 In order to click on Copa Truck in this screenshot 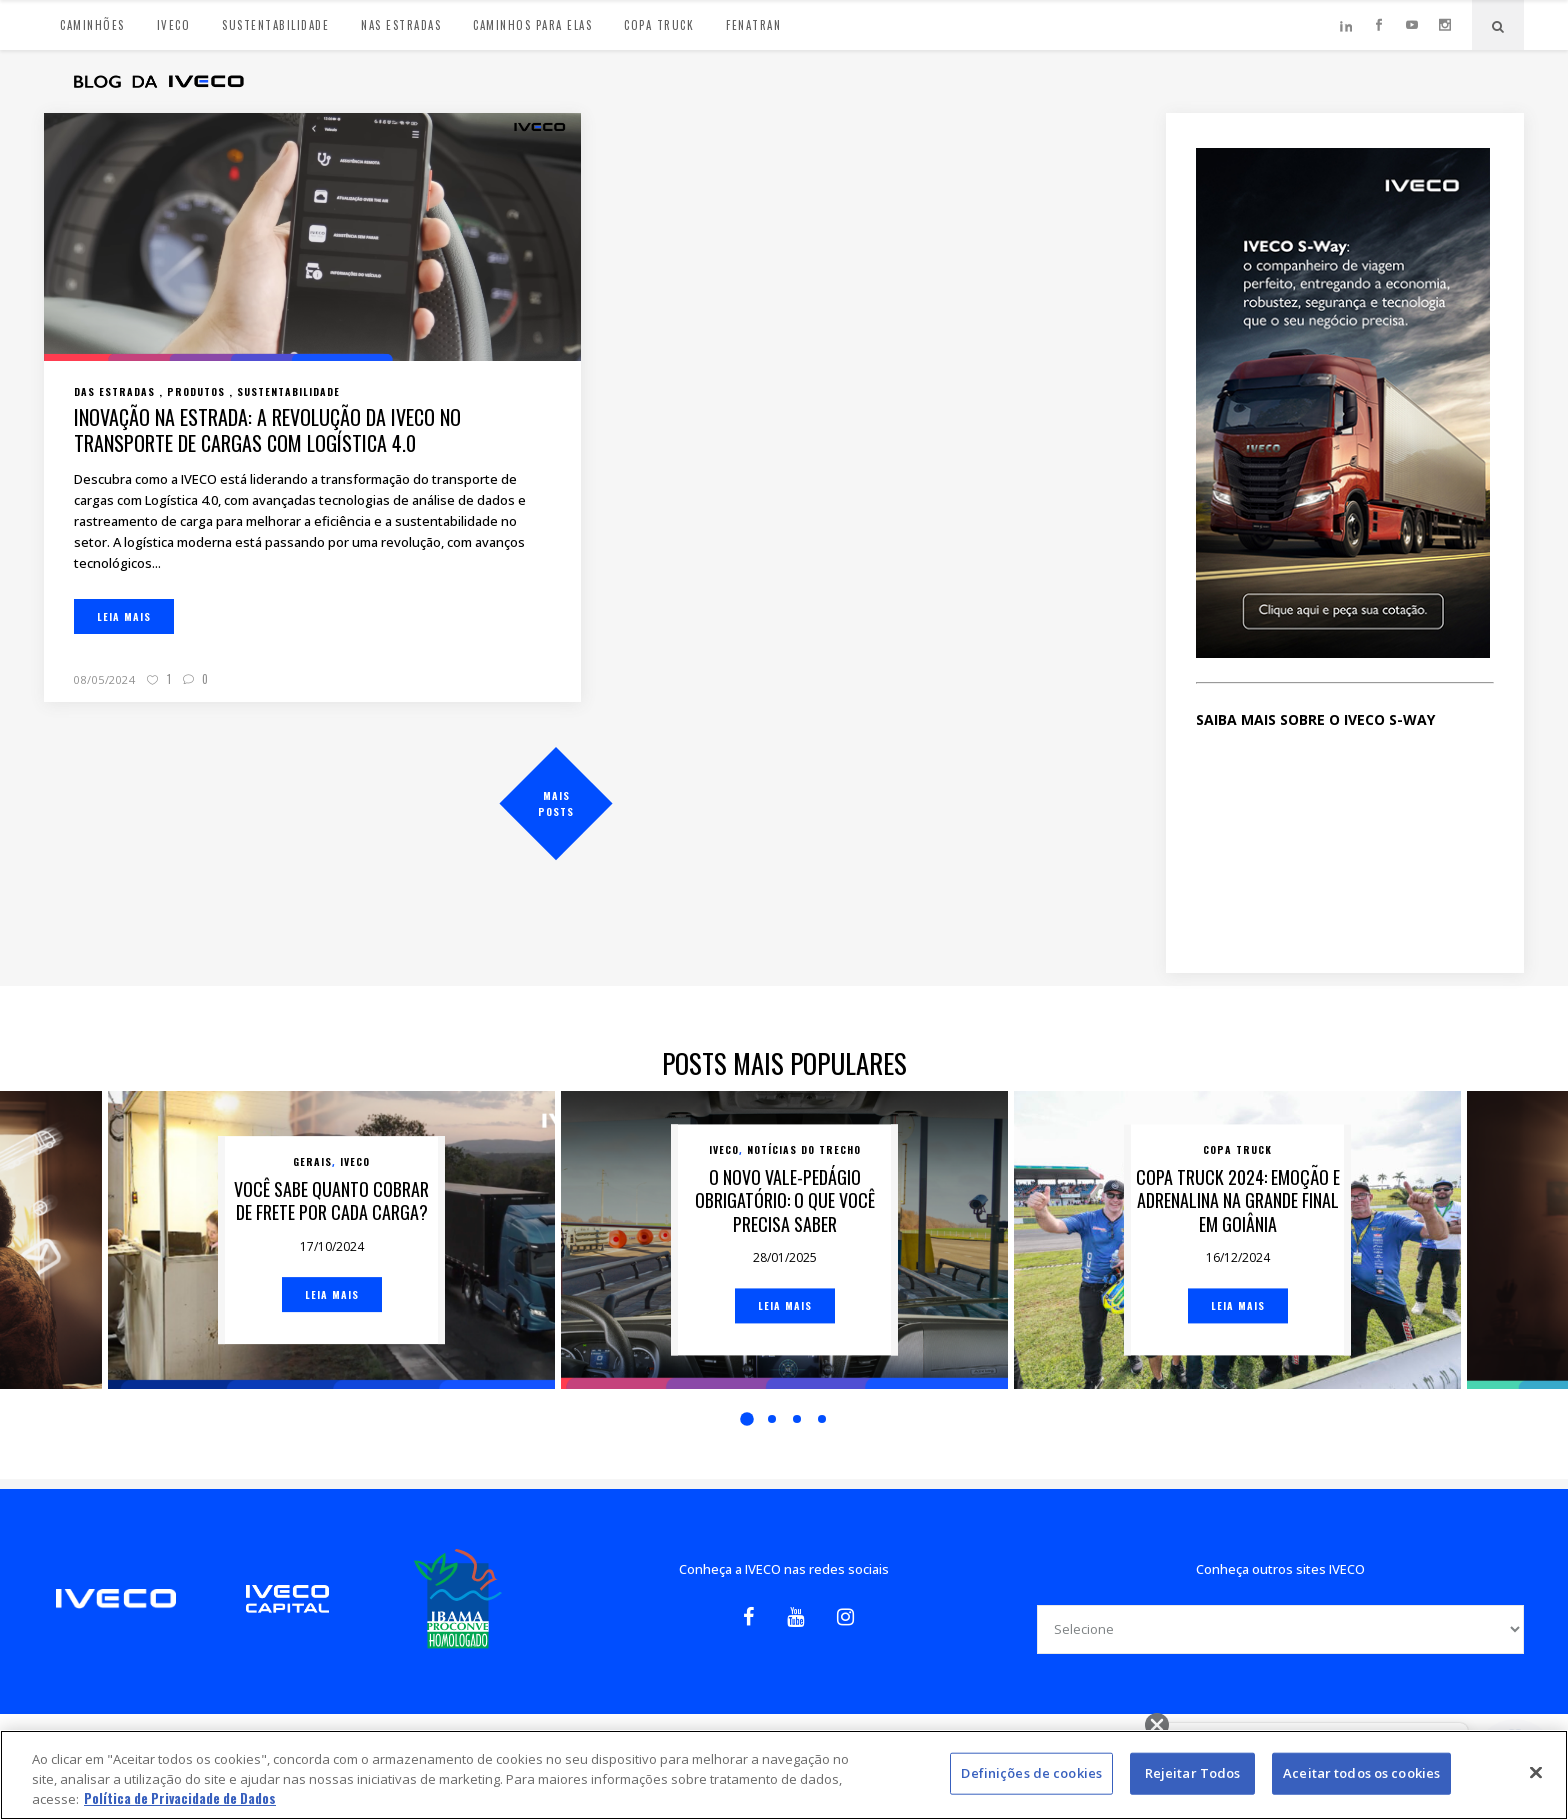, I will do `click(1237, 1149)`.